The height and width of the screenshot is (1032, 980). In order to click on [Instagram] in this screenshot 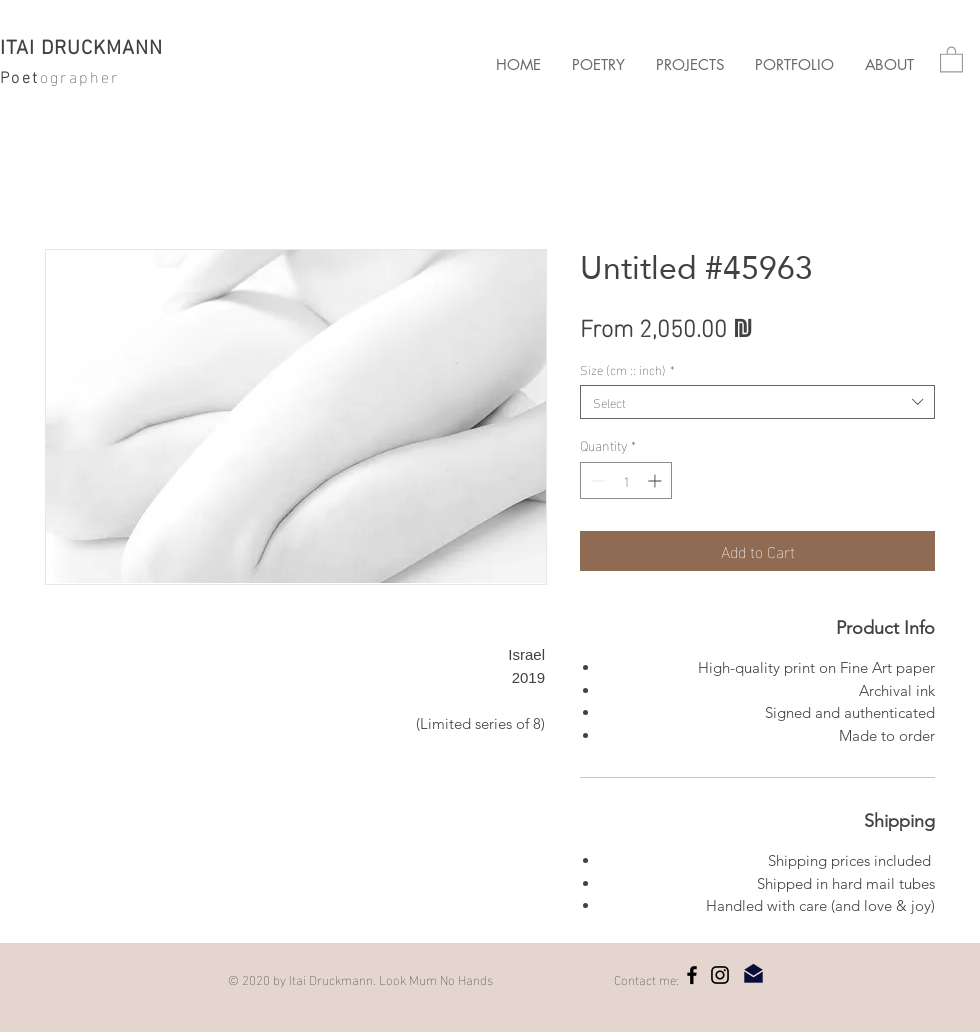, I will do `click(720, 975)`.